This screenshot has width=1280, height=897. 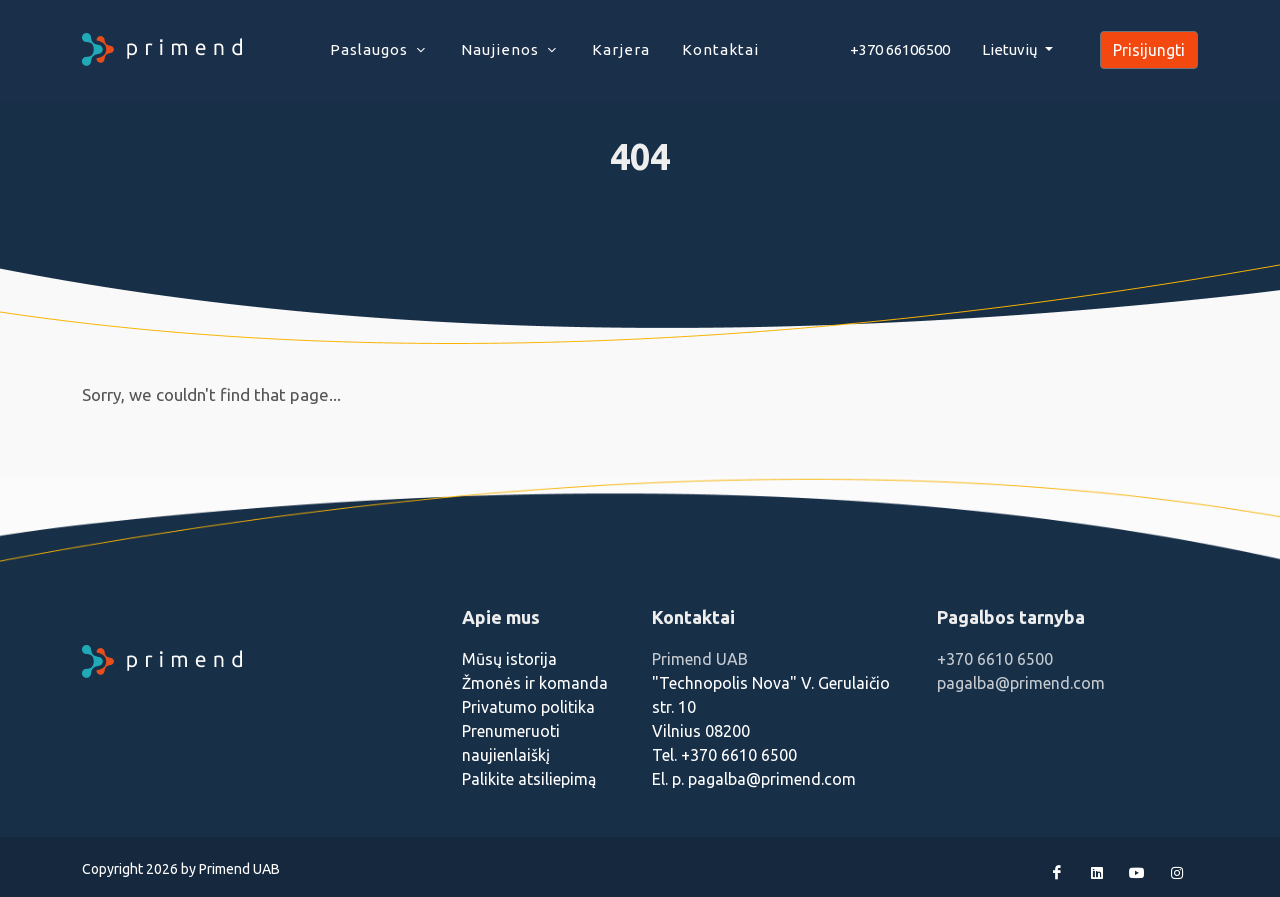 What do you see at coordinates (754, 779) in the screenshot?
I see `El. p. pagalba@primend.com` at bounding box center [754, 779].